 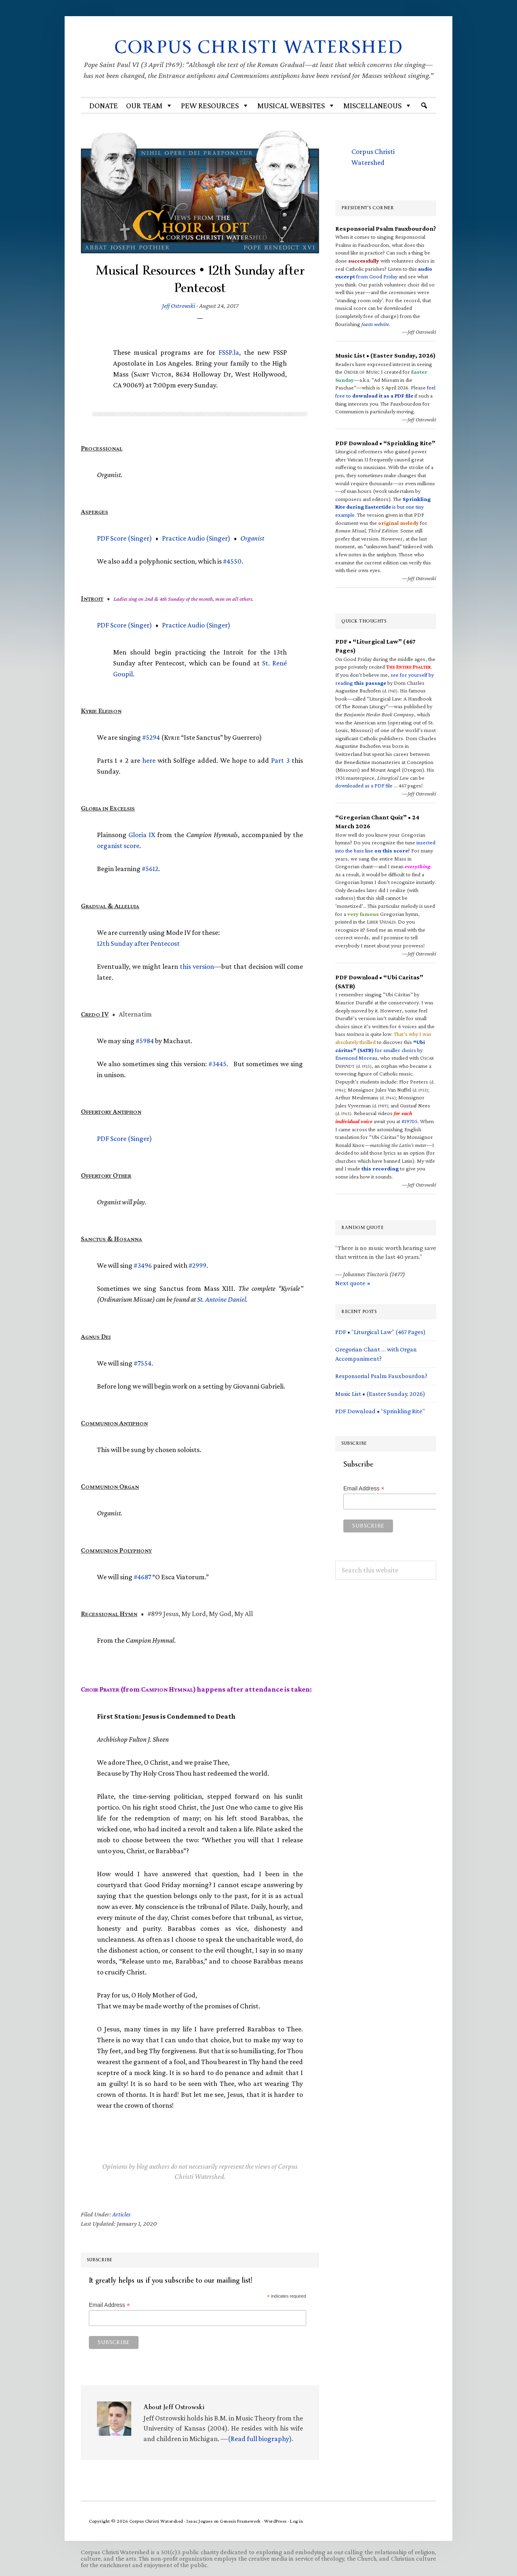 I want to click on #2999, so click(x=197, y=1265).